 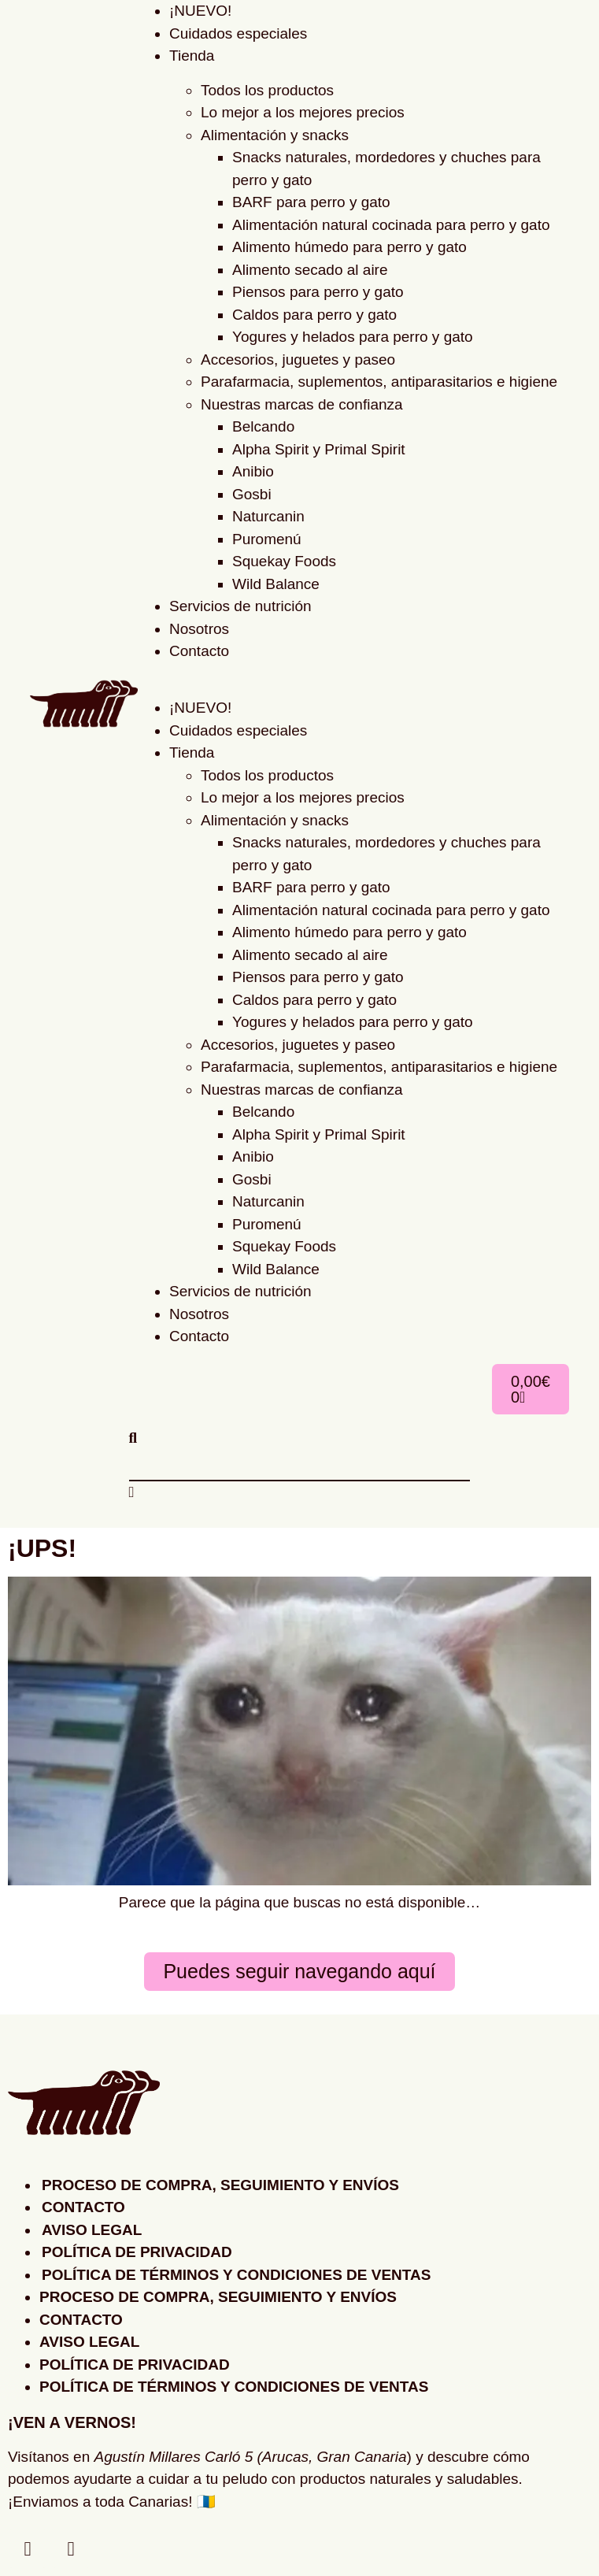 What do you see at coordinates (284, 561) in the screenshot?
I see `Squekay Foods` at bounding box center [284, 561].